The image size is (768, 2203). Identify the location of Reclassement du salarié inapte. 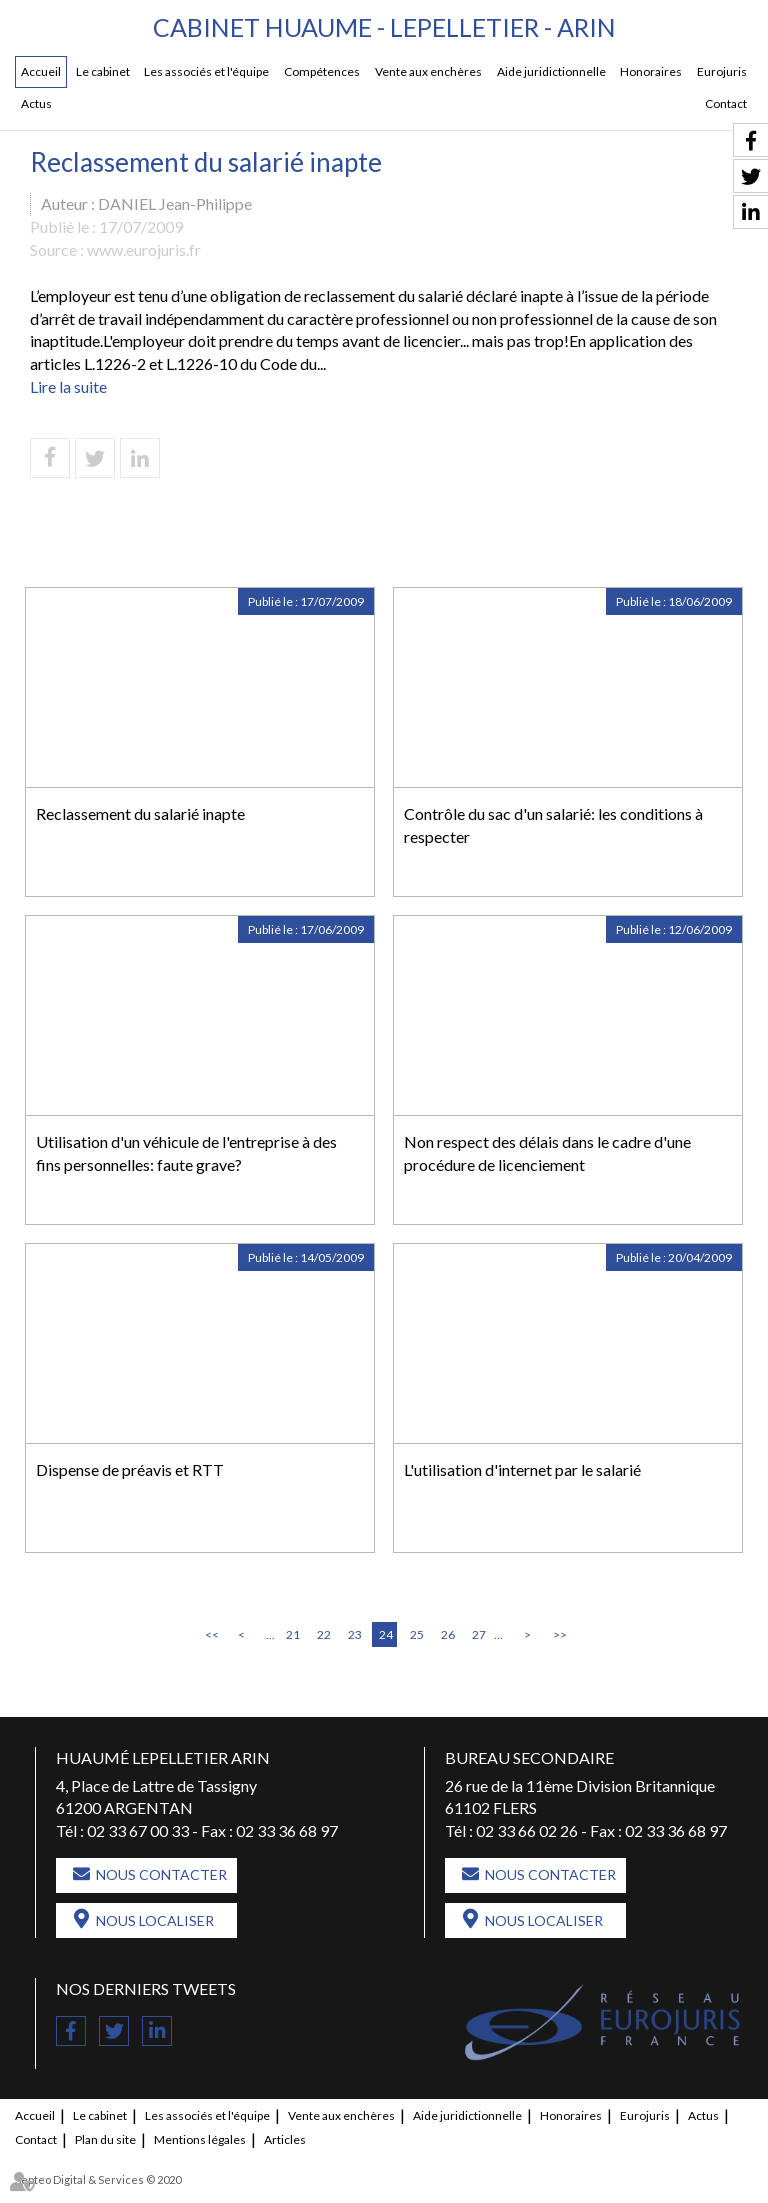
(140, 813).